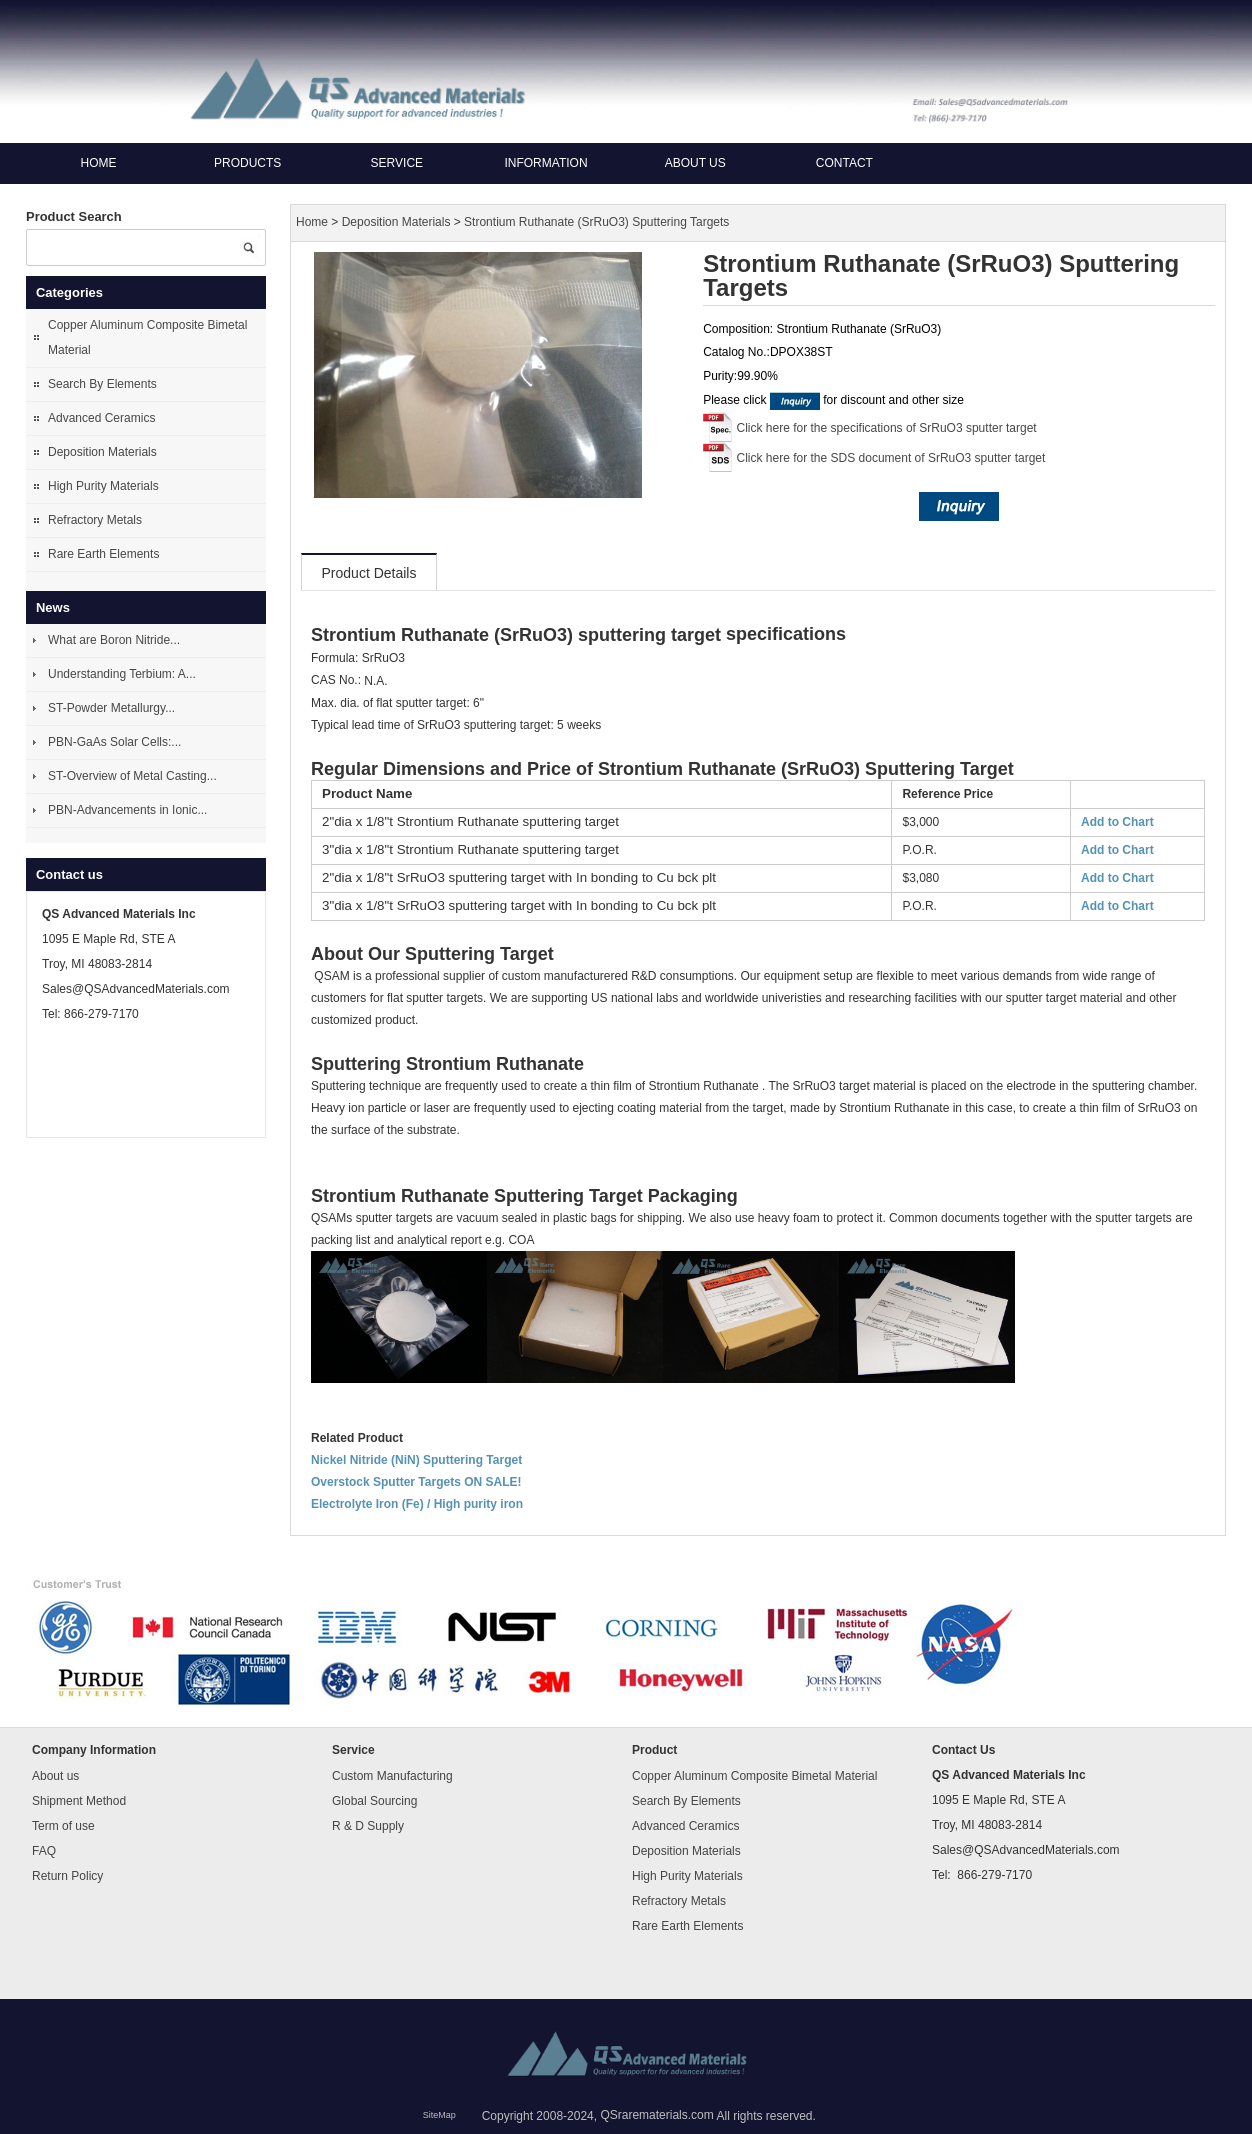 Image resolution: width=1252 pixels, height=2134 pixels. Describe the element at coordinates (368, 1826) in the screenshot. I see `R & D Supply` at that location.